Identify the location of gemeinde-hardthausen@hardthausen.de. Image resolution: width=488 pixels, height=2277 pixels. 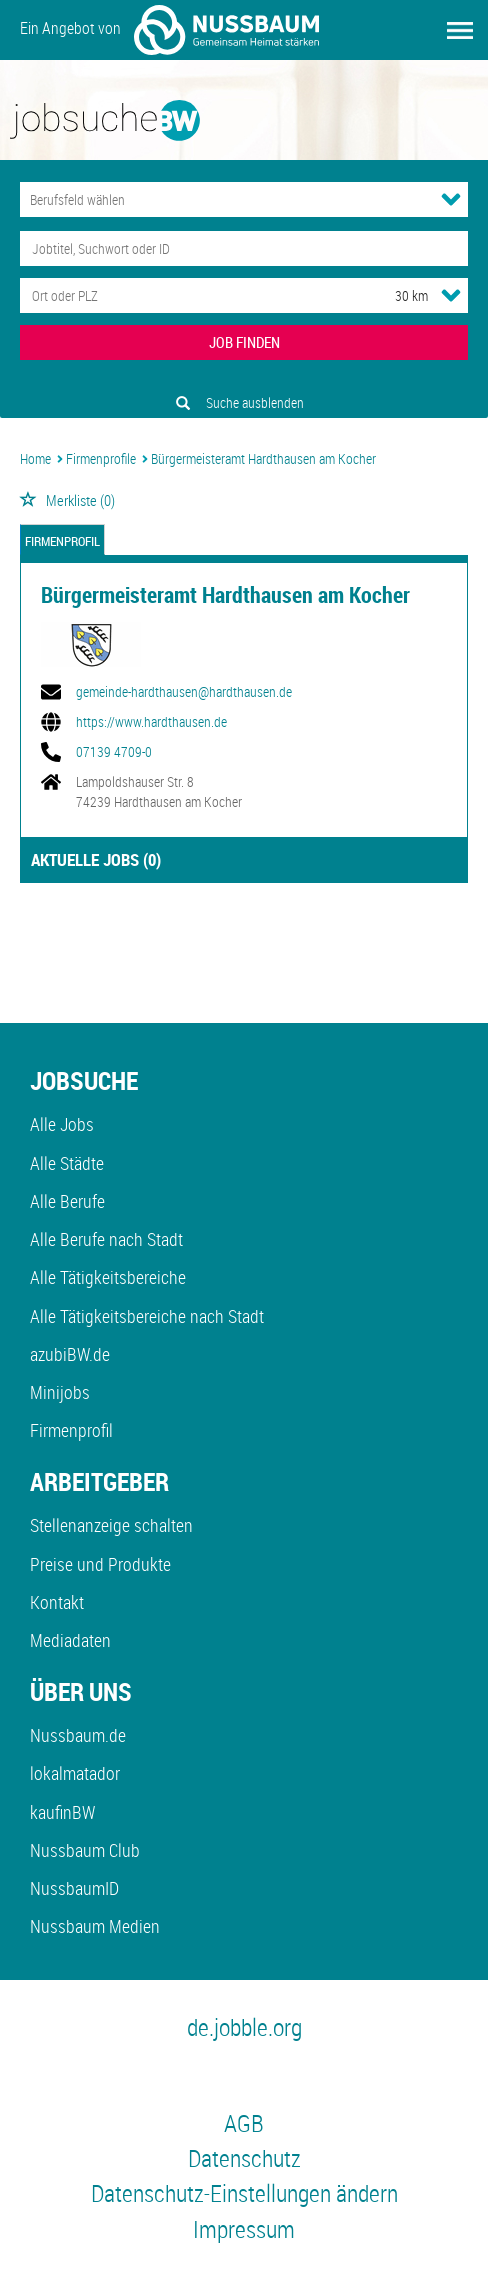
(184, 692).